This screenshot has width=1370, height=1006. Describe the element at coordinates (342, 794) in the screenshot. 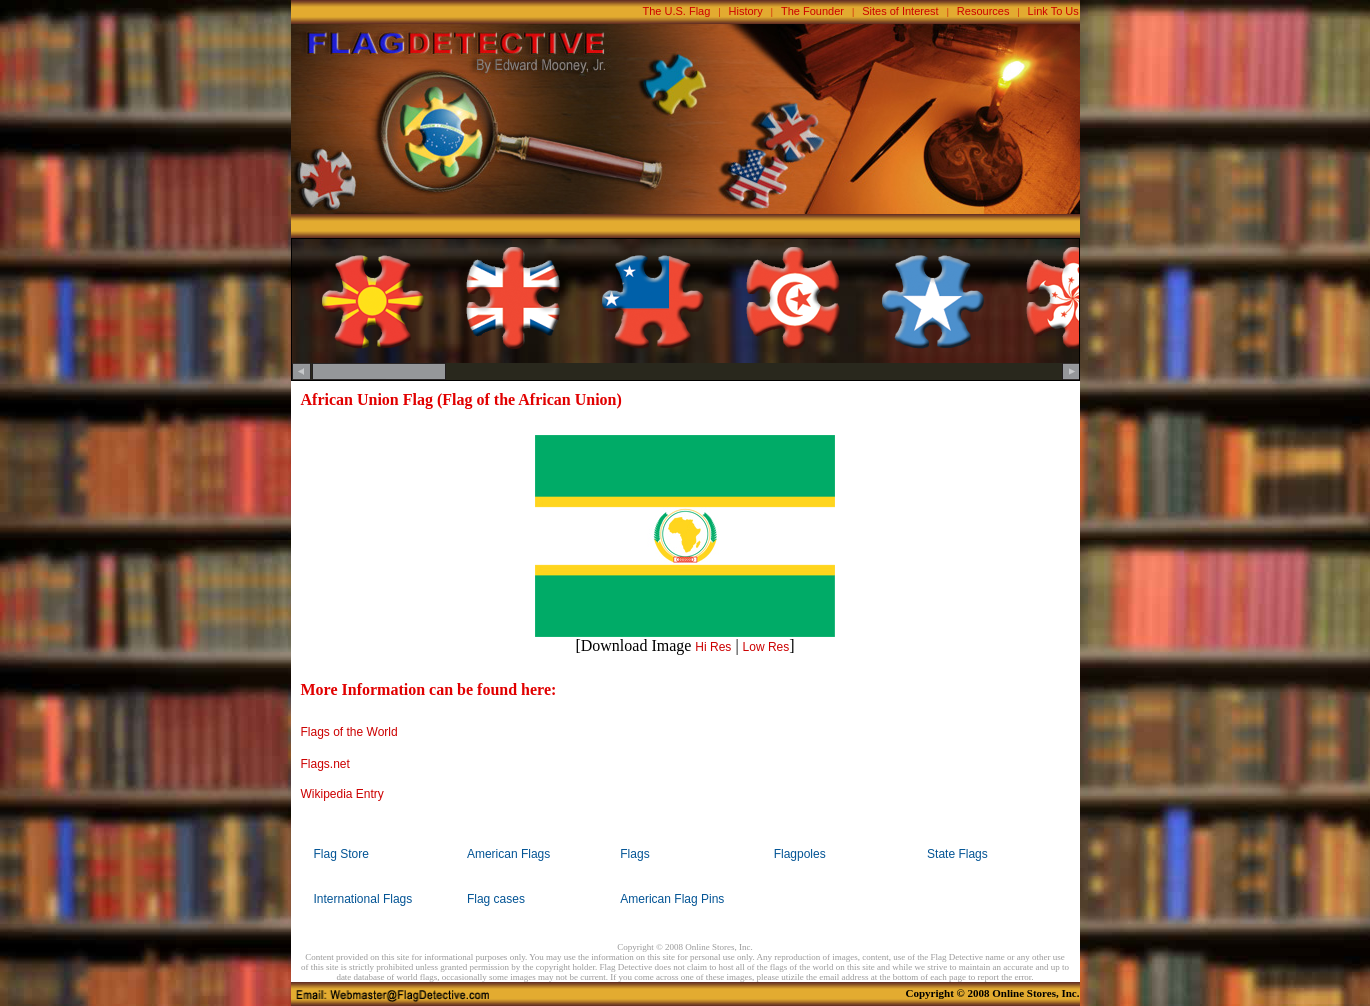

I see `Wikipedia Entry` at that location.